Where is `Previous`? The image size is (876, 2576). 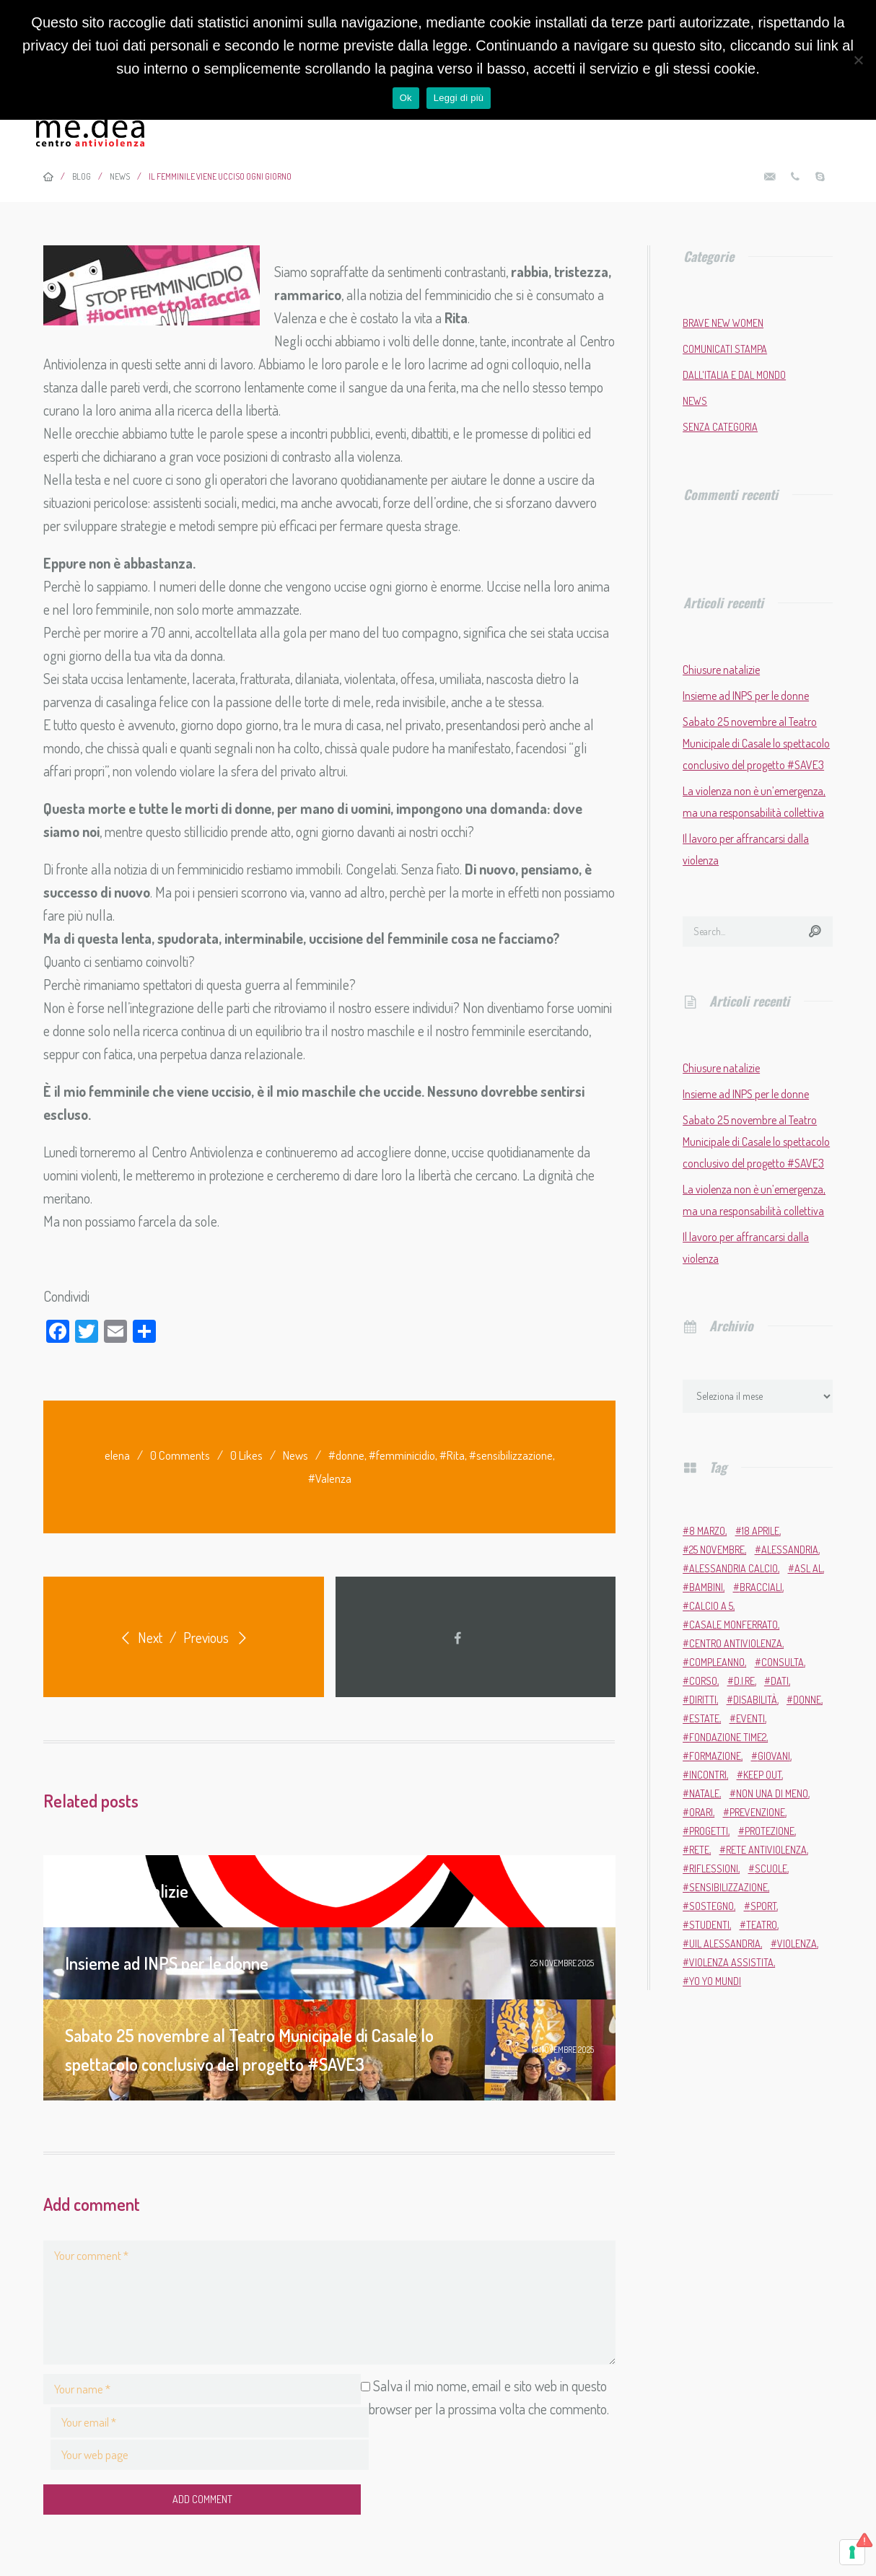 Previous is located at coordinates (217, 1637).